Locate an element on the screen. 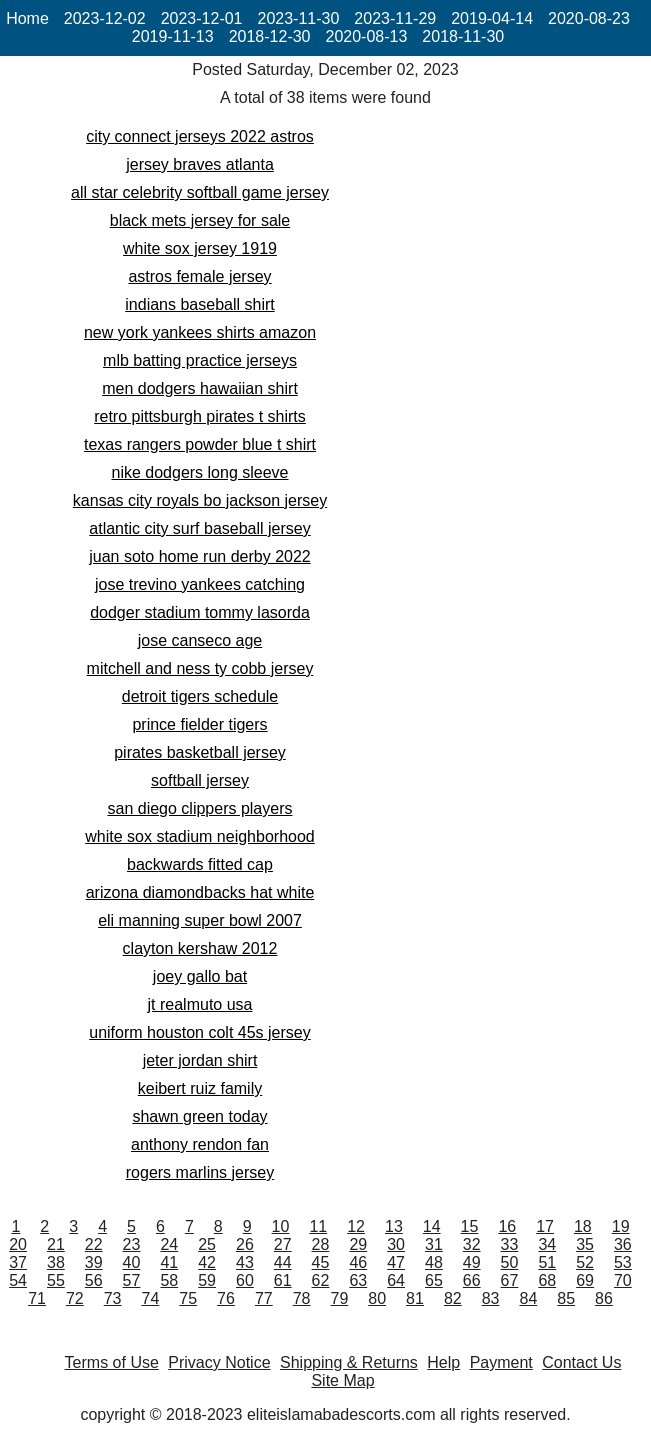 The width and height of the screenshot is (651, 1429). white sox stadium neighborhood is located at coordinates (199, 836).